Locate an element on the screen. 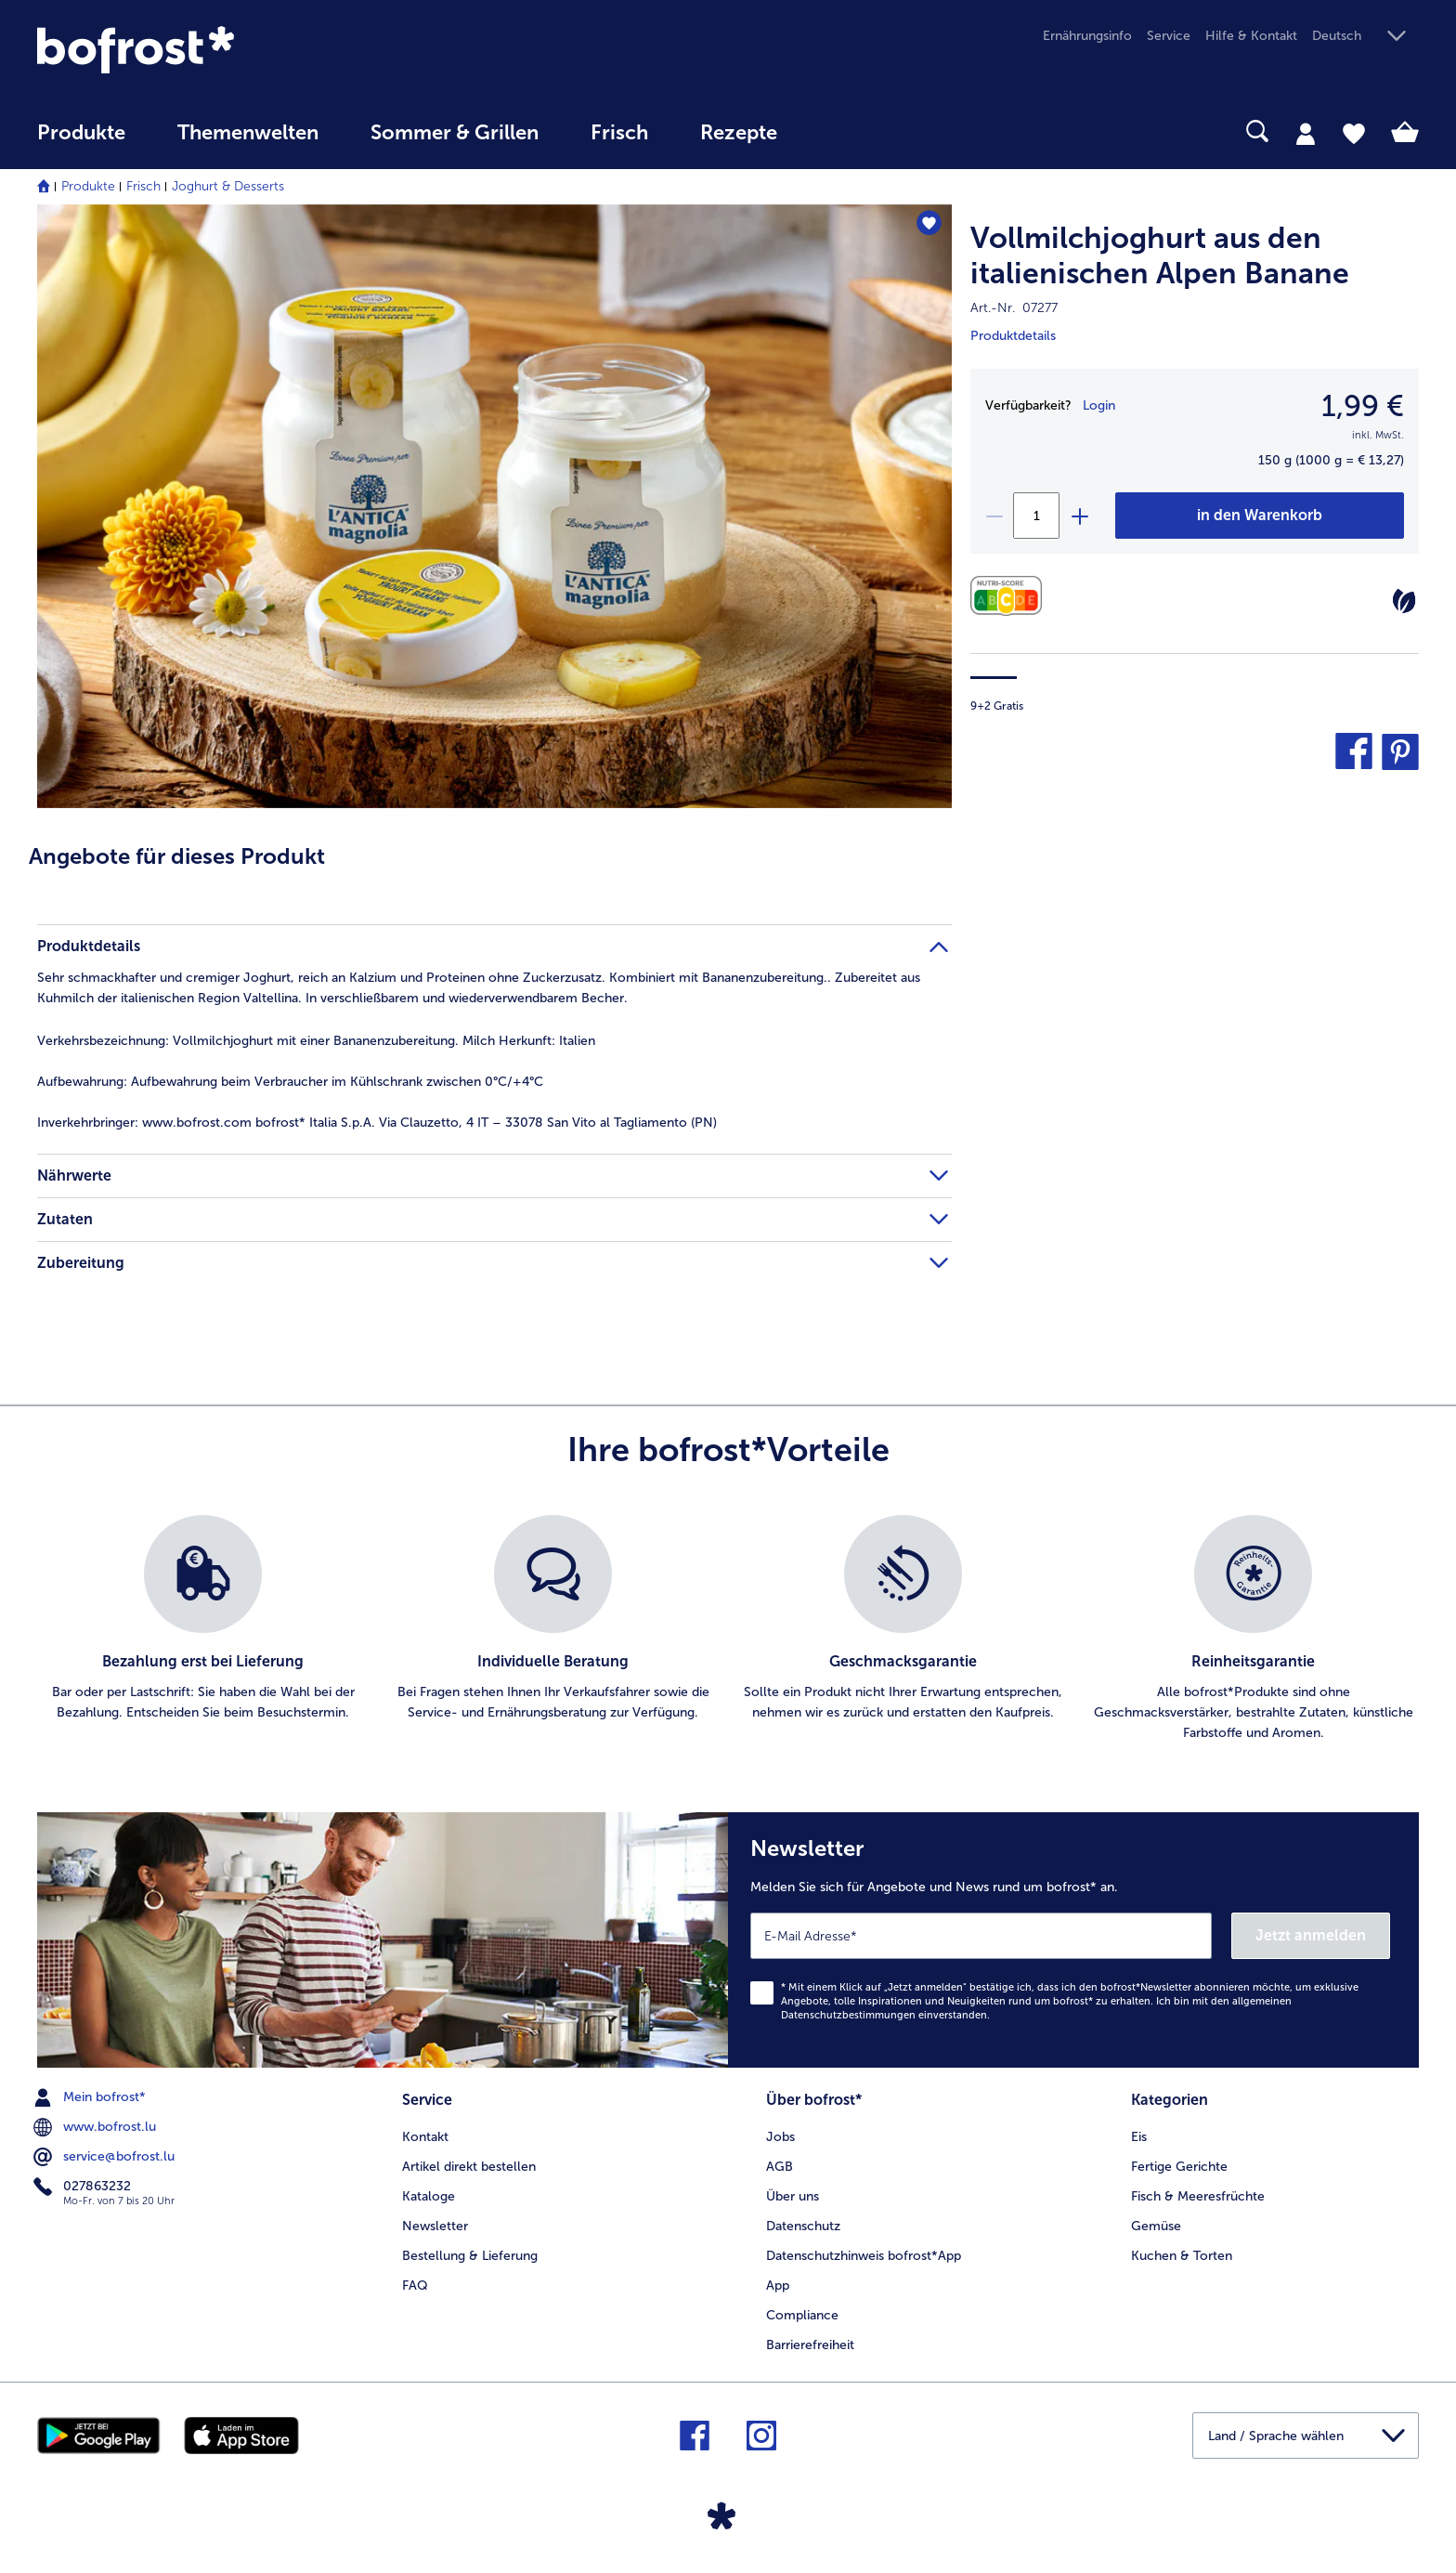 The height and width of the screenshot is (2573, 1456). Frisch is located at coordinates (143, 186).